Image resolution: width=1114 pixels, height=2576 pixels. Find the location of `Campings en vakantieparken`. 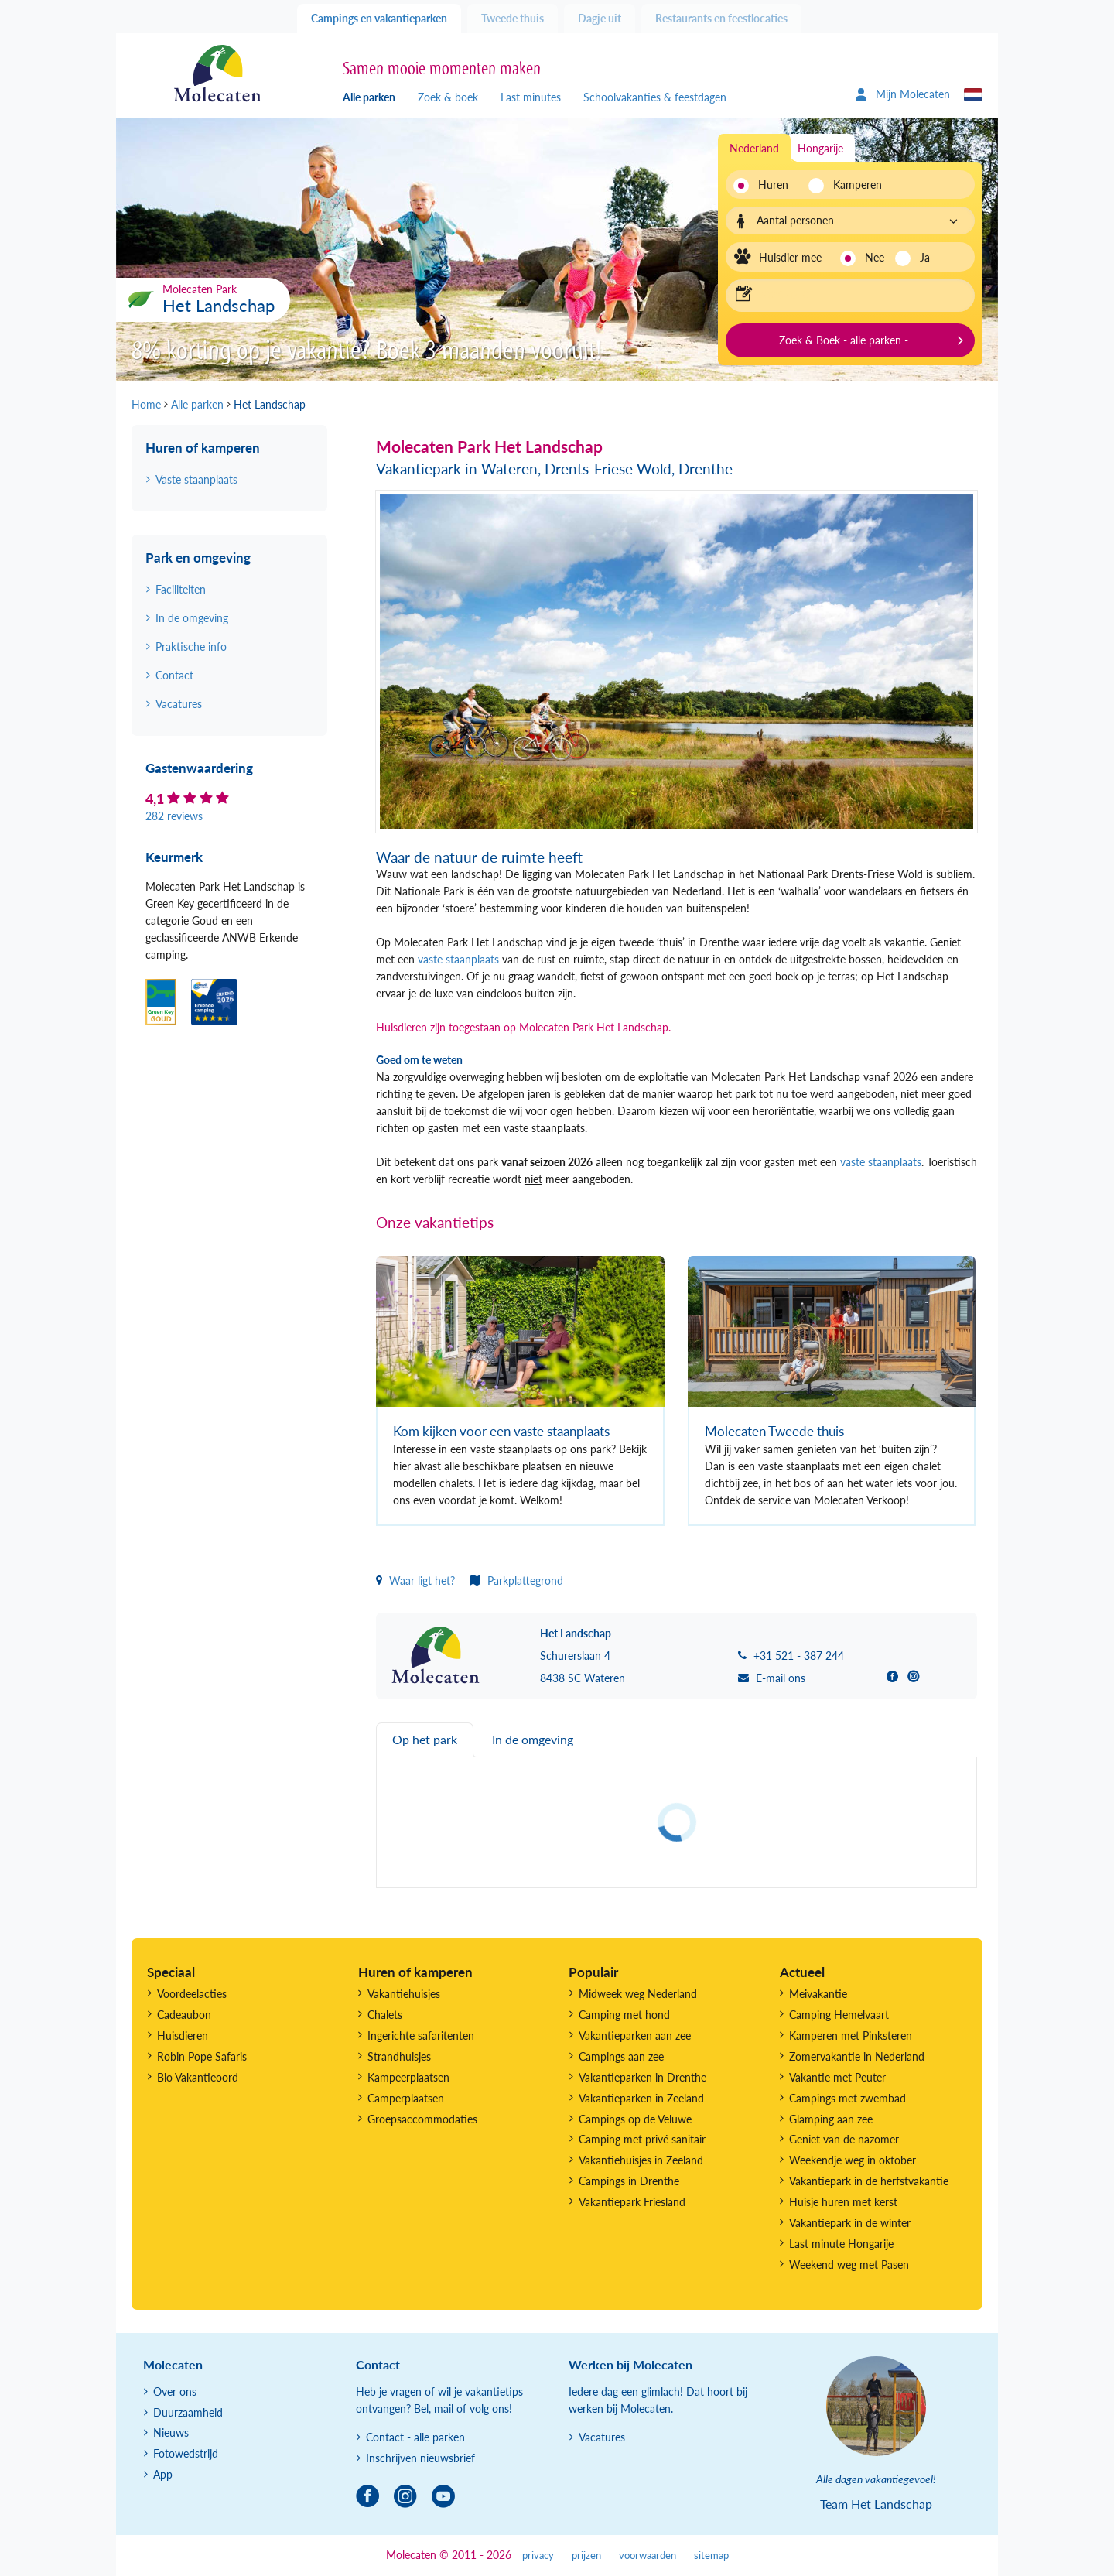

Campings en vakantieparken is located at coordinates (379, 18).